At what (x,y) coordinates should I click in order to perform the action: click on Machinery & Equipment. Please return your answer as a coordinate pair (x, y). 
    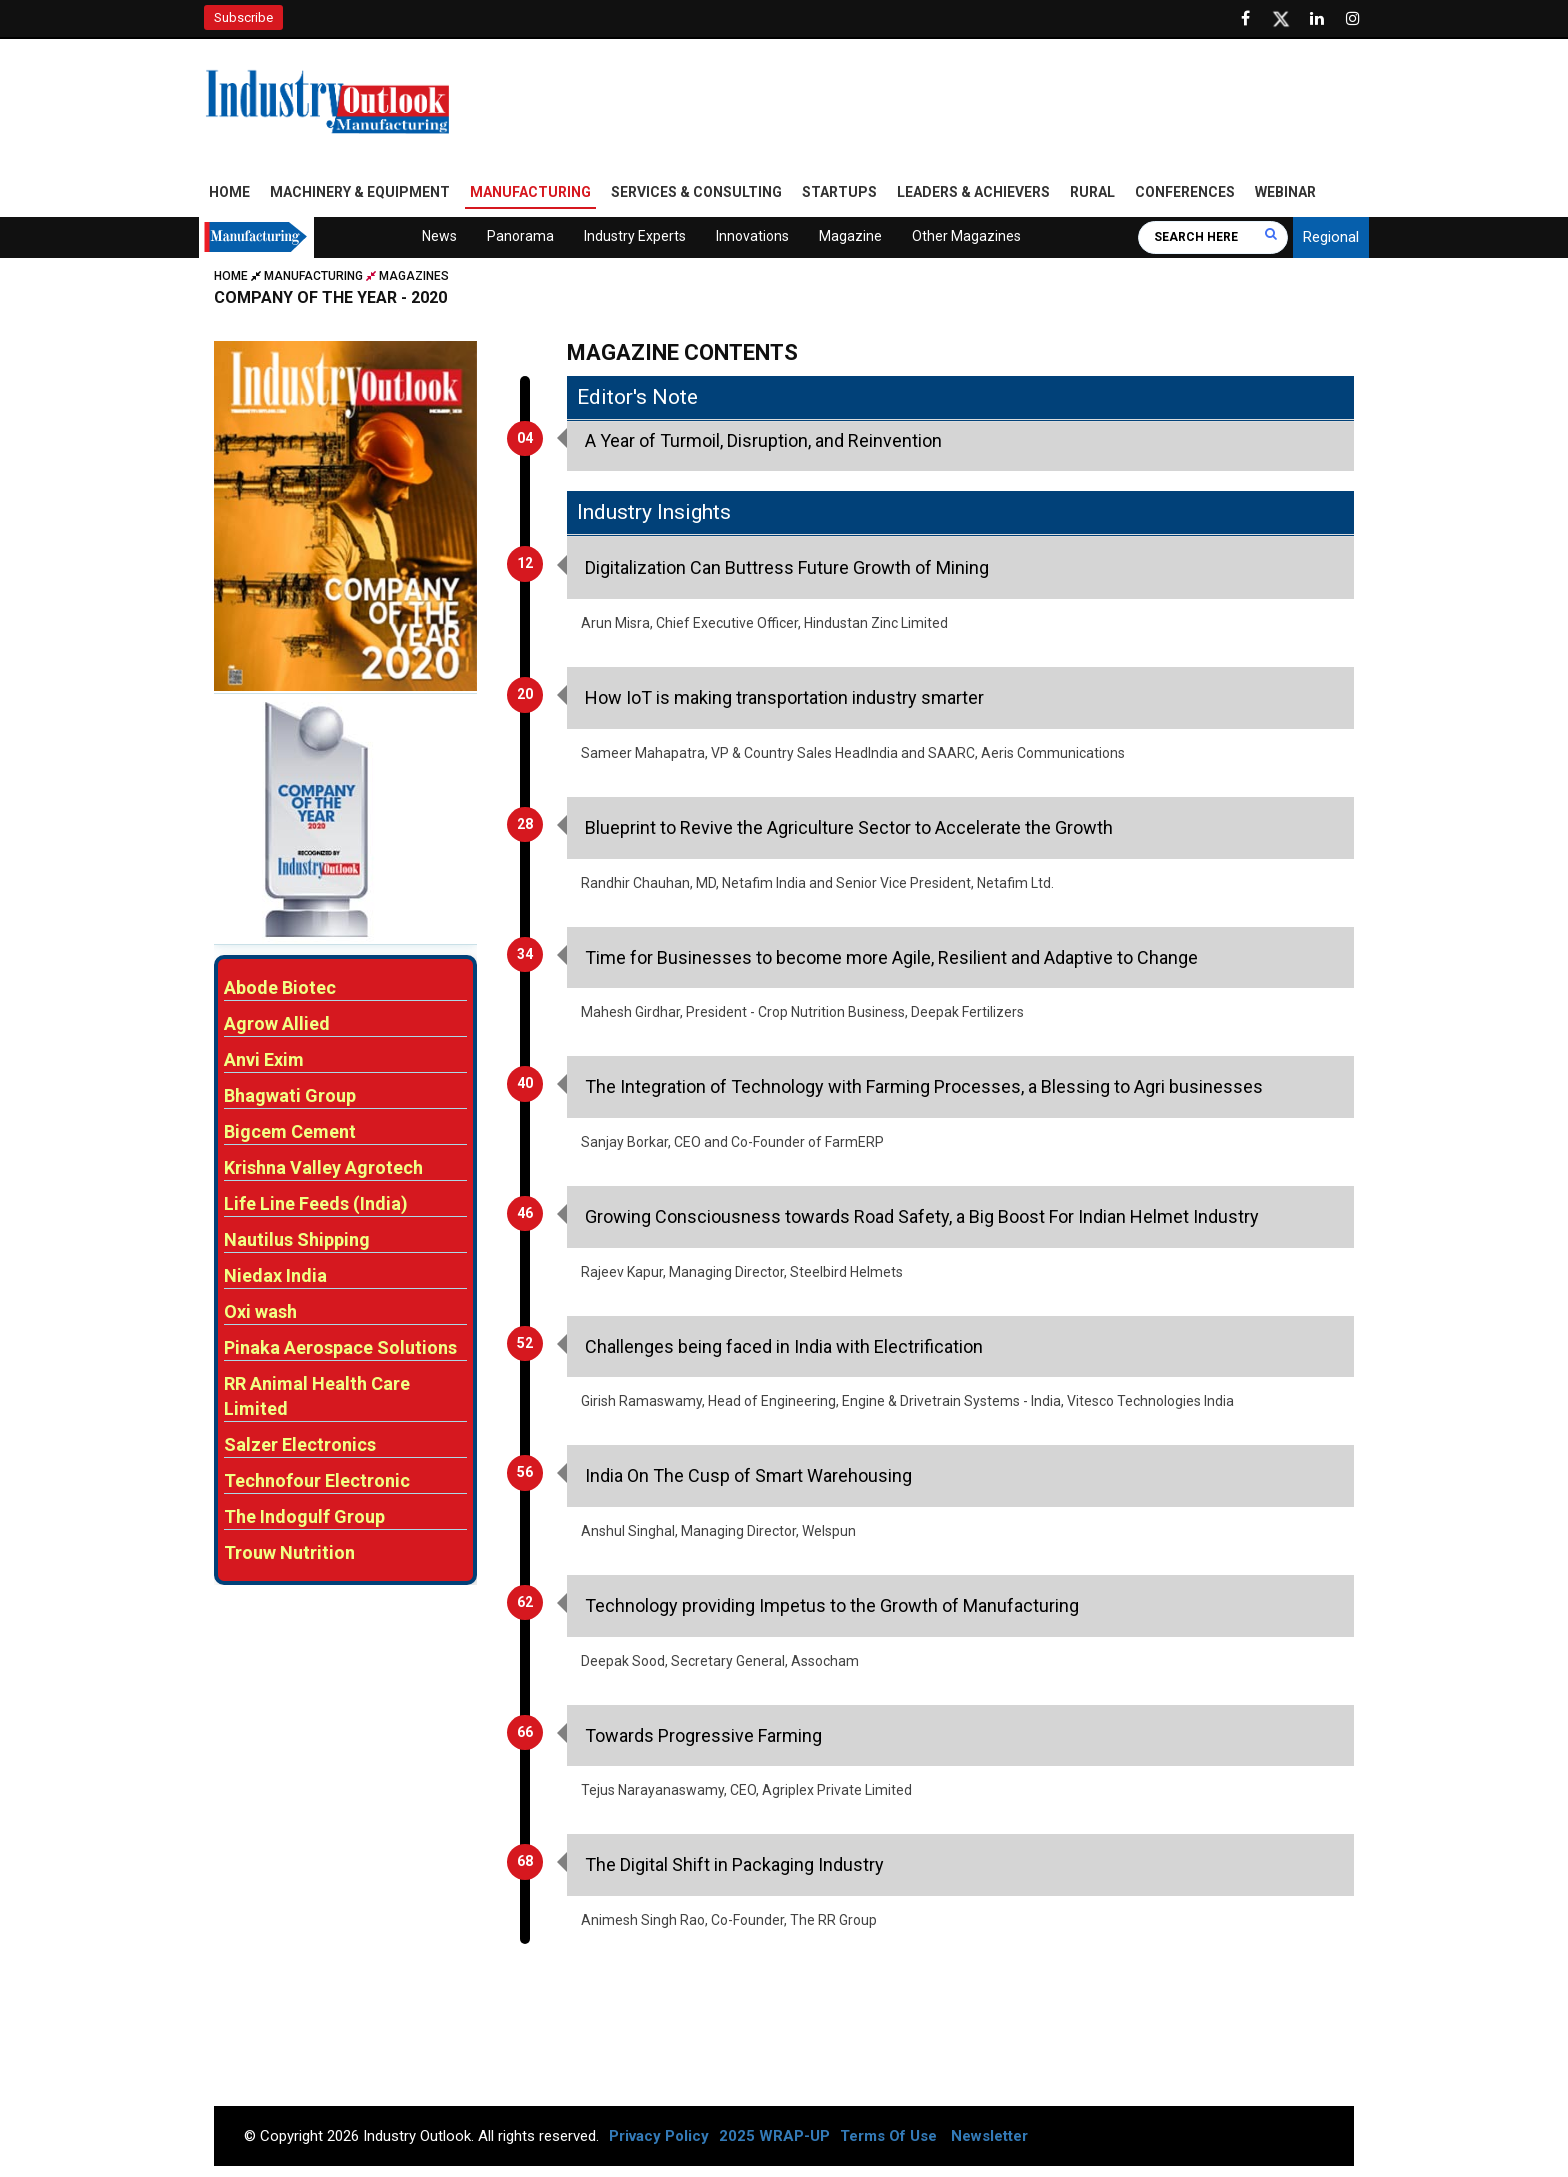
    Looking at the image, I should click on (360, 193).